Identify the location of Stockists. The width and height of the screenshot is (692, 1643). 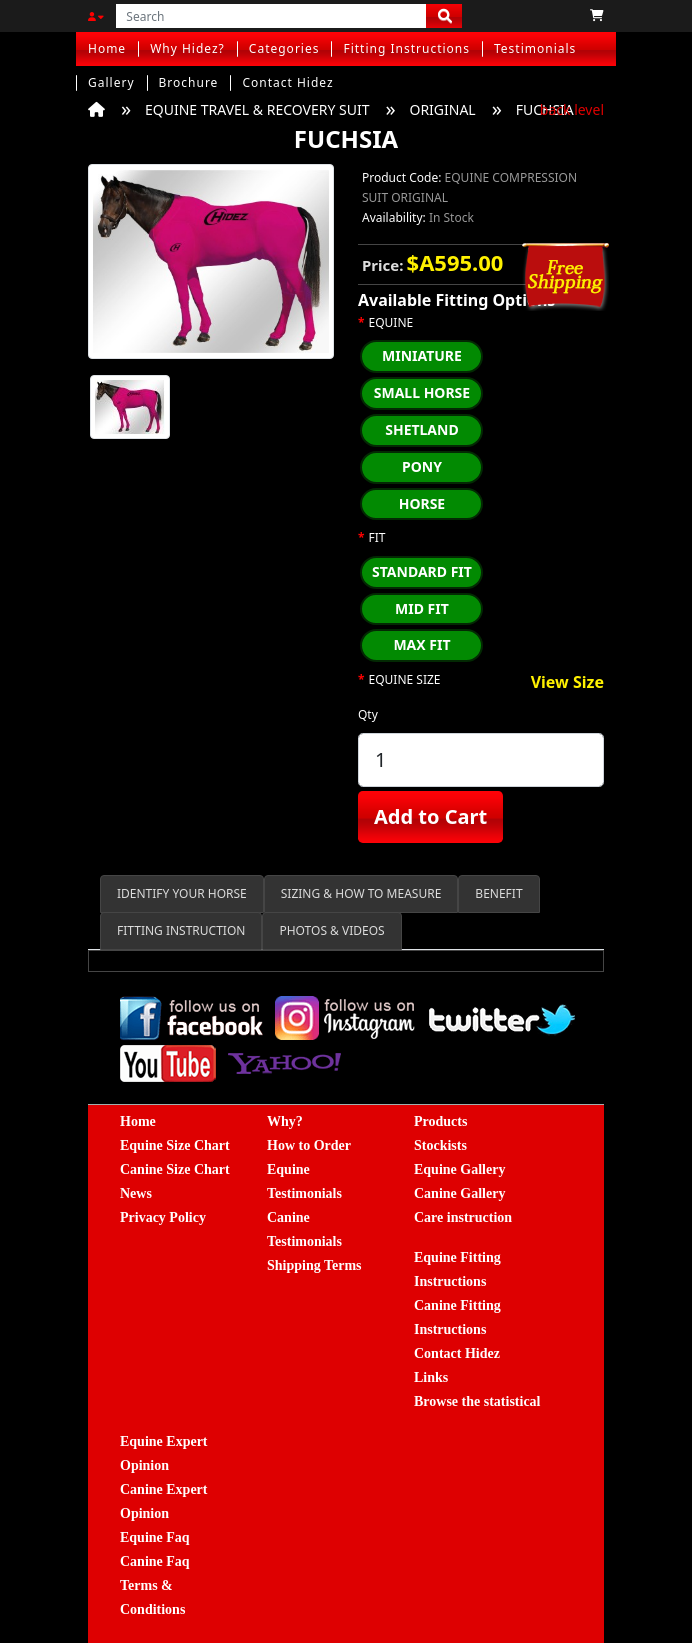
(440, 1145).